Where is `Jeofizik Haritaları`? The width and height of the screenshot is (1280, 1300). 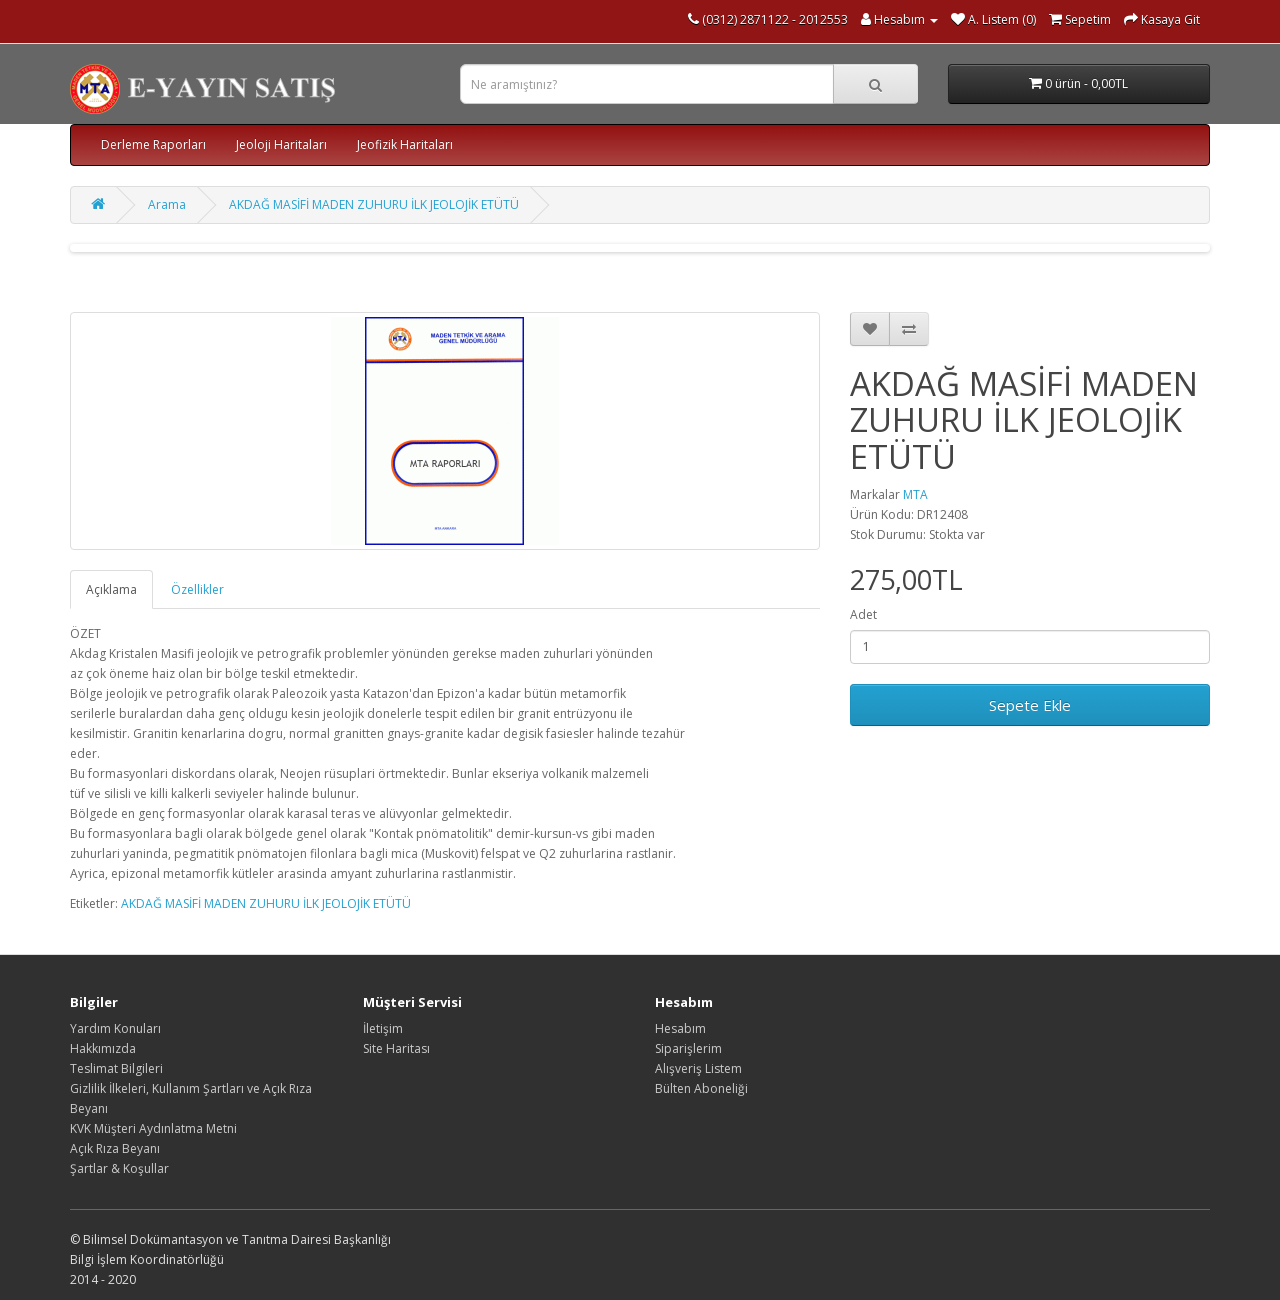 Jeofizik Haritaları is located at coordinates (405, 144).